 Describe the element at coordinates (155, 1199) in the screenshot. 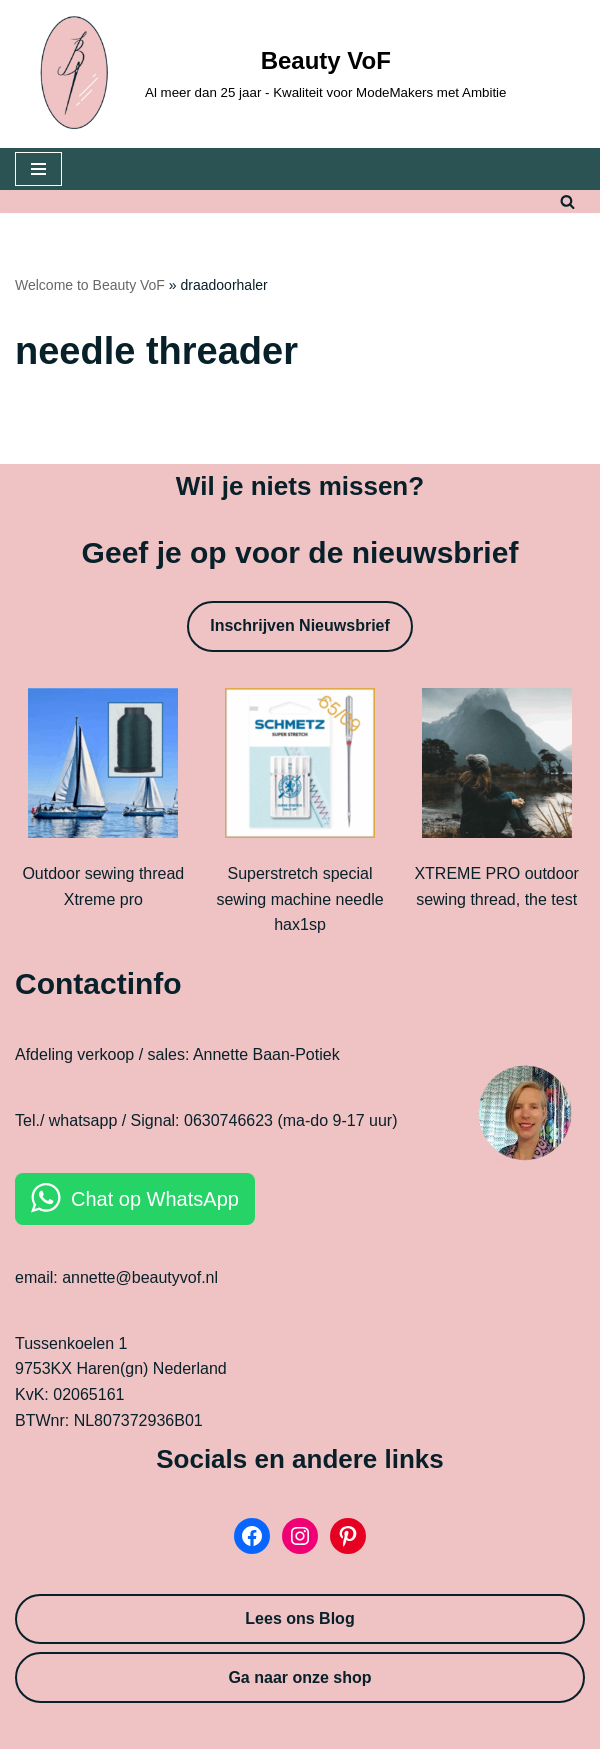

I see `Chat op WhatsApp` at that location.